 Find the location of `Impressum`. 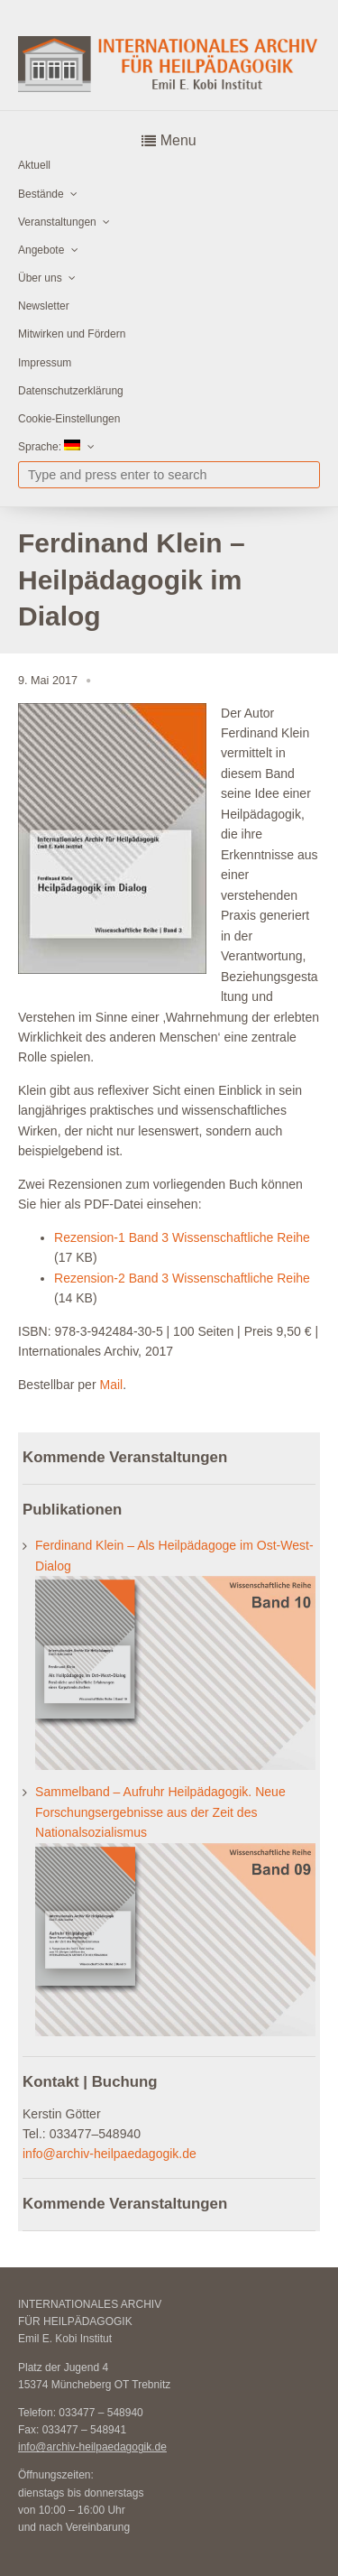

Impressum is located at coordinates (44, 363).